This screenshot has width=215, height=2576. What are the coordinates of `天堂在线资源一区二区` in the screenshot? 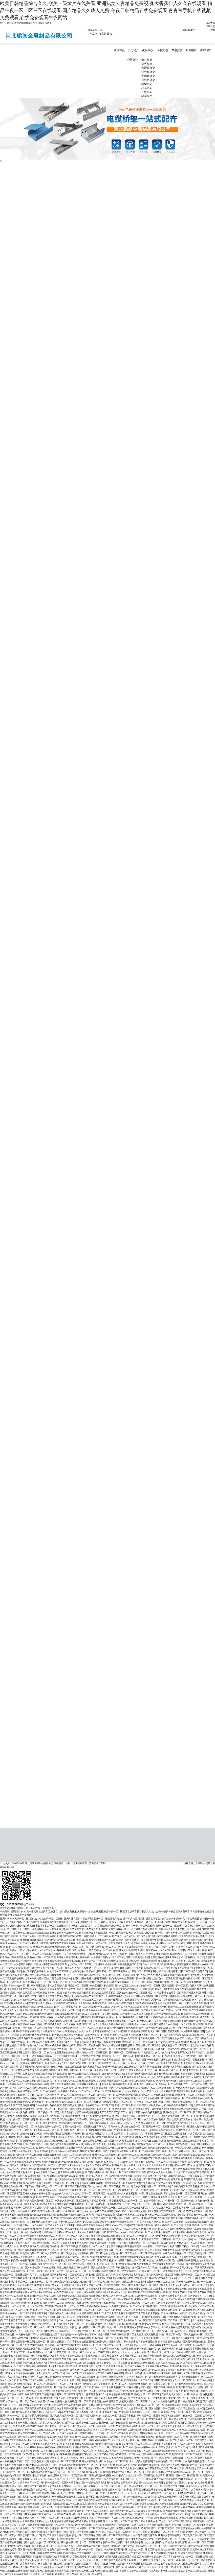 It's located at (133, 2126).